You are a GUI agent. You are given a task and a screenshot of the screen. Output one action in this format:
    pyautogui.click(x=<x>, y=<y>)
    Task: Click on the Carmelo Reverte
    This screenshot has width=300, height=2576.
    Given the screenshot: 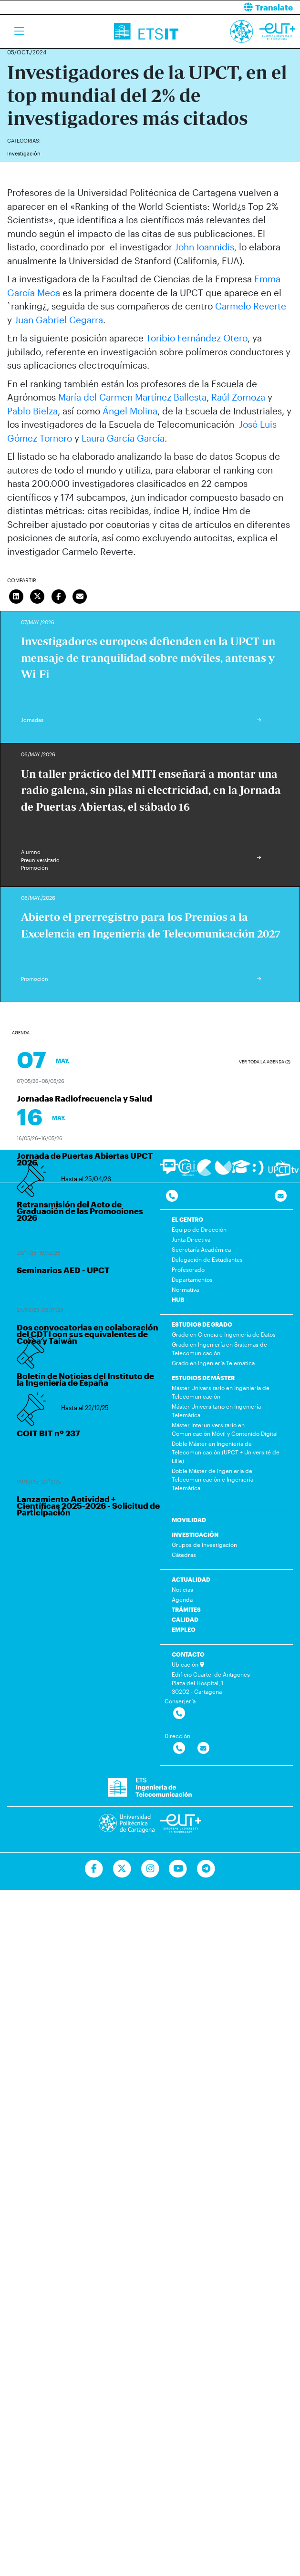 What is the action you would take?
    pyautogui.click(x=250, y=305)
    